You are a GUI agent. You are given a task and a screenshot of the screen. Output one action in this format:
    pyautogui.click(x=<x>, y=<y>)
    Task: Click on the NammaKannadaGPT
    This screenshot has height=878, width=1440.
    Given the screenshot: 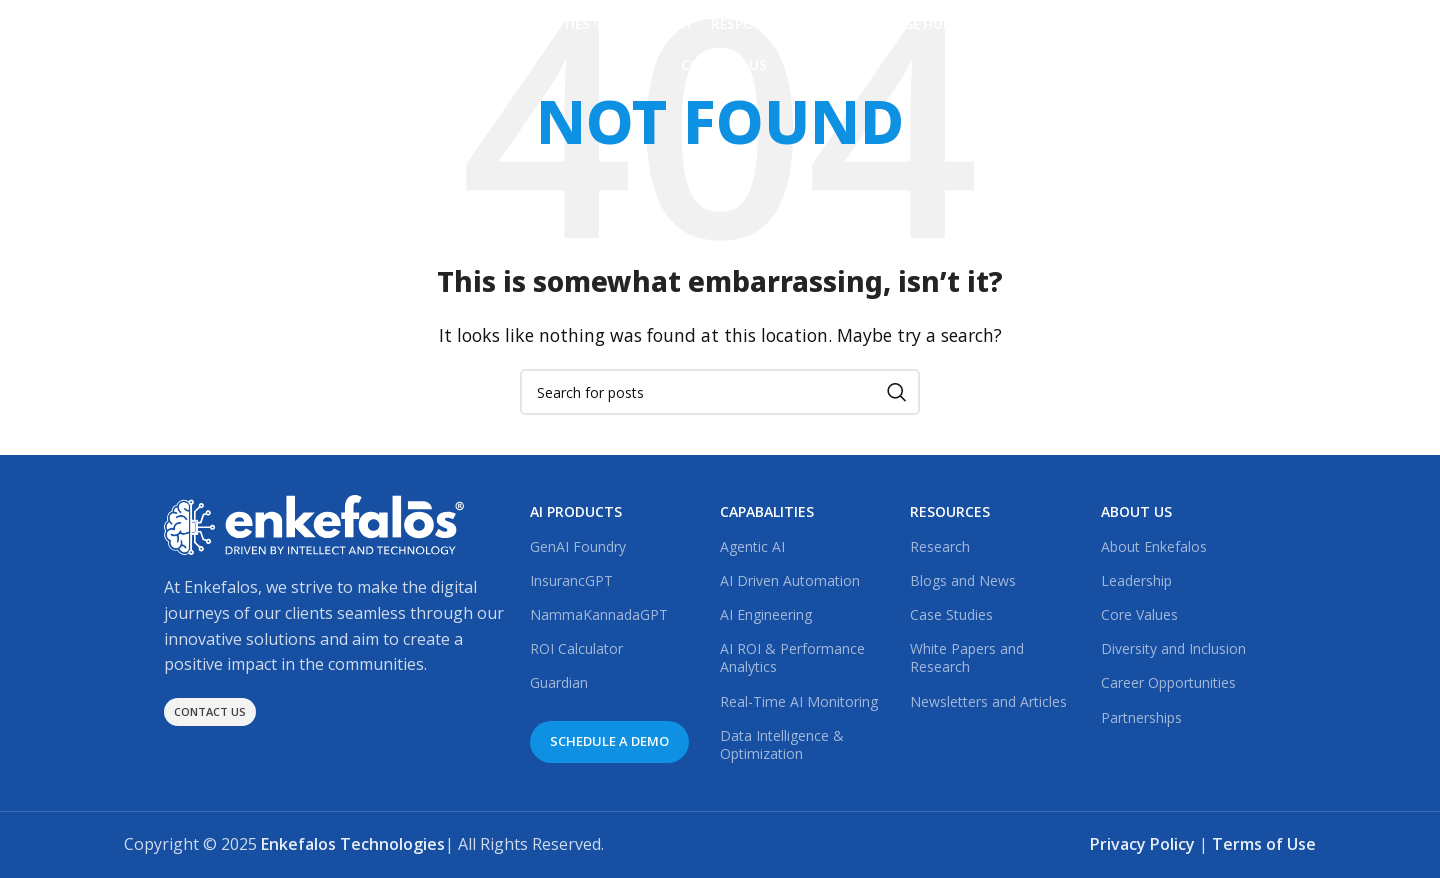 What is the action you would take?
    pyautogui.click(x=599, y=614)
    